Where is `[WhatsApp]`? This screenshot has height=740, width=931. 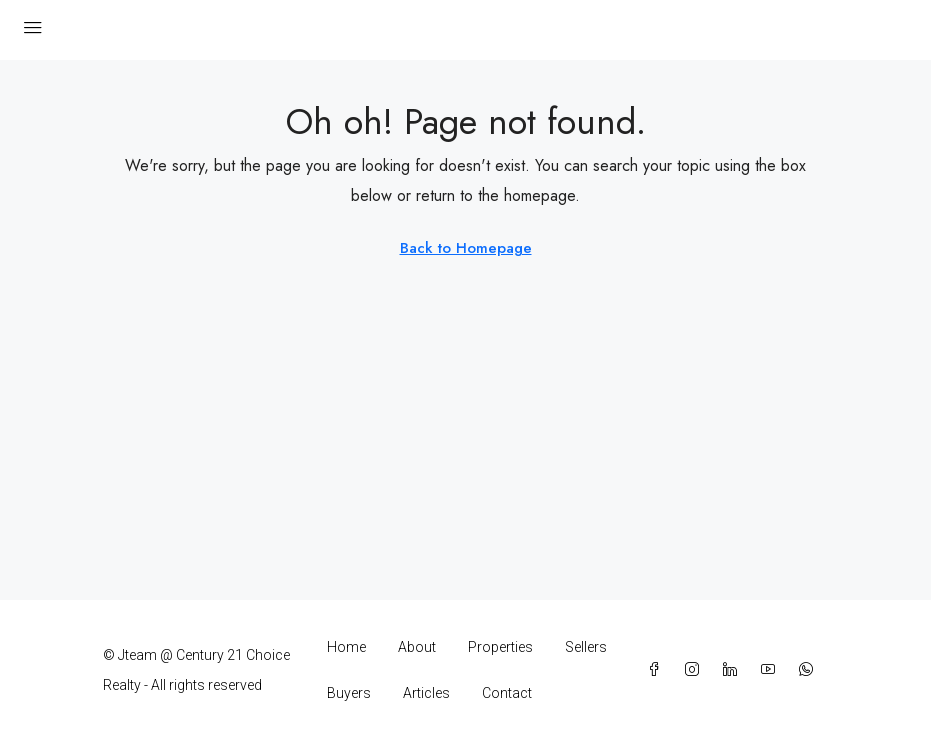 [WhatsApp] is located at coordinates (810, 670).